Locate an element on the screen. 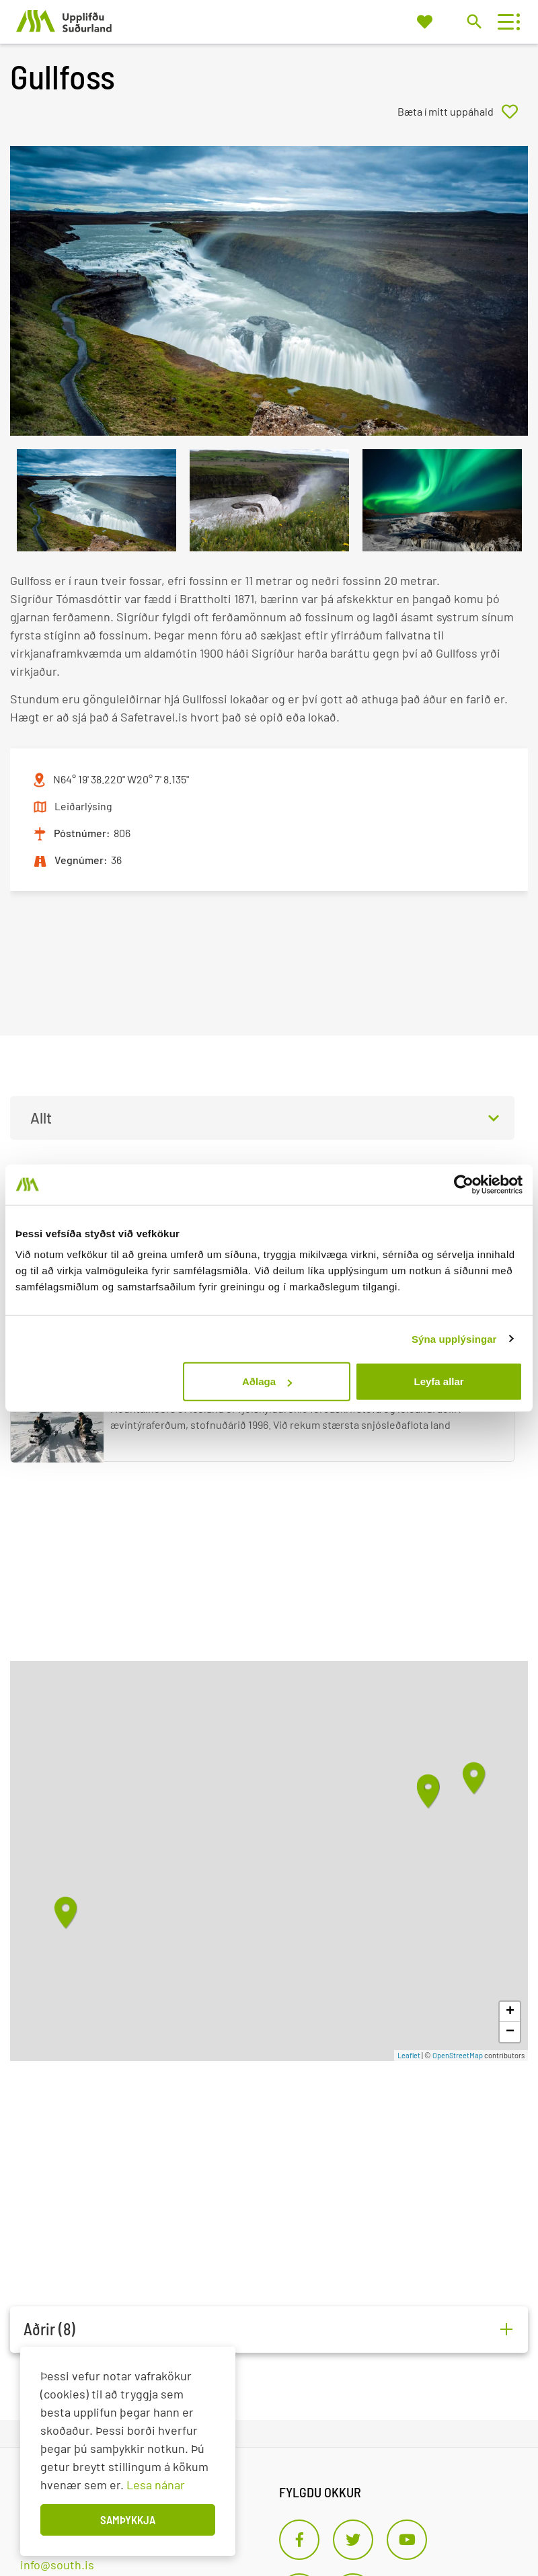 Image resolution: width=538 pixels, height=2576 pixels. − [button] is located at coordinates (510, 2032).